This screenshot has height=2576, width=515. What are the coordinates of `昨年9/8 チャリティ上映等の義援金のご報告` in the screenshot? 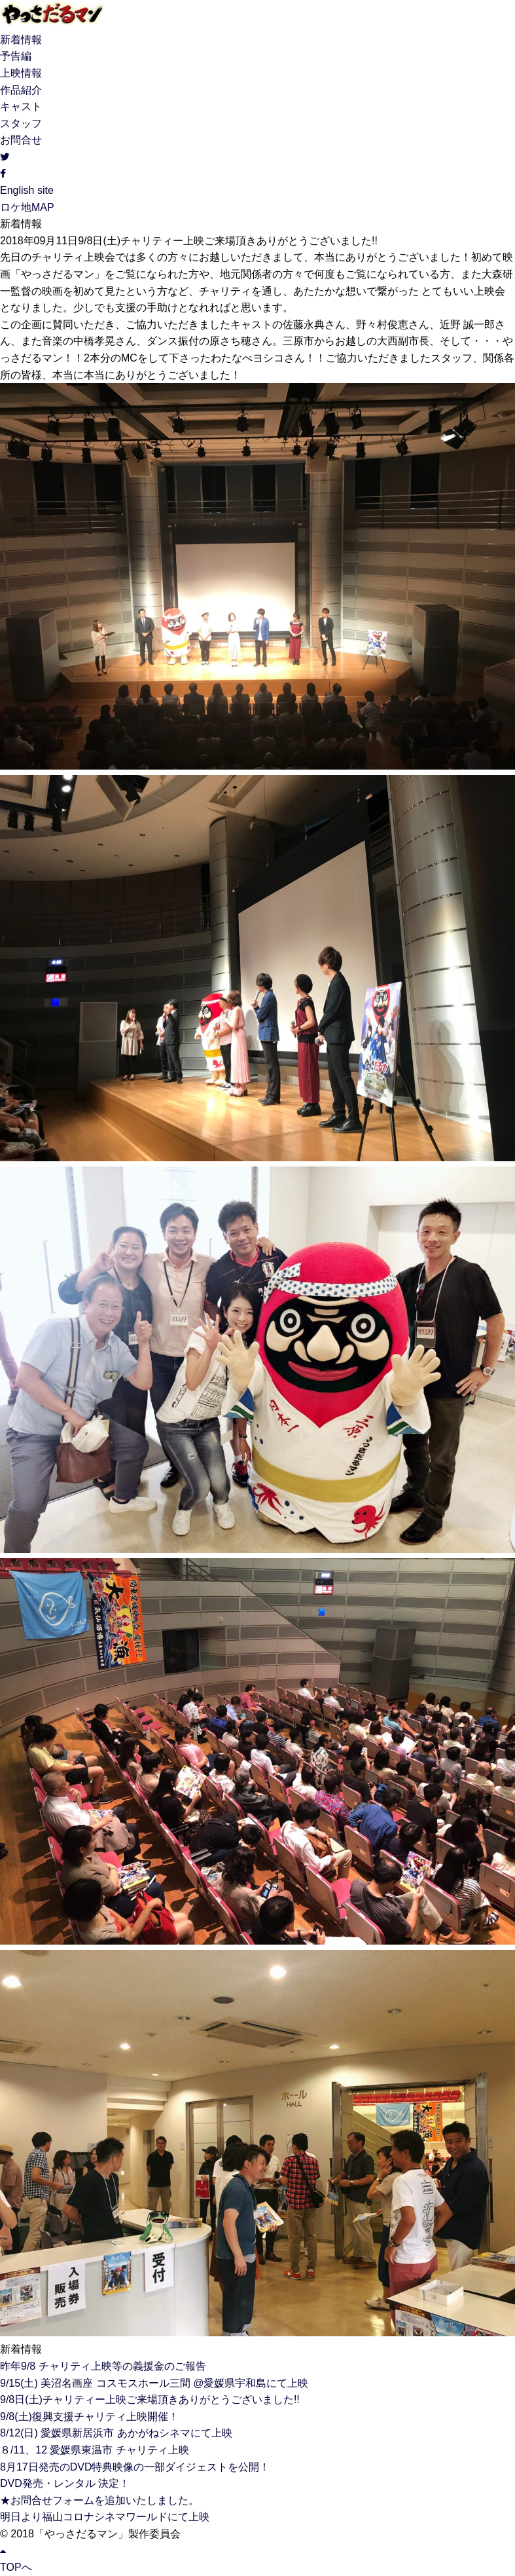 It's located at (103, 2366).